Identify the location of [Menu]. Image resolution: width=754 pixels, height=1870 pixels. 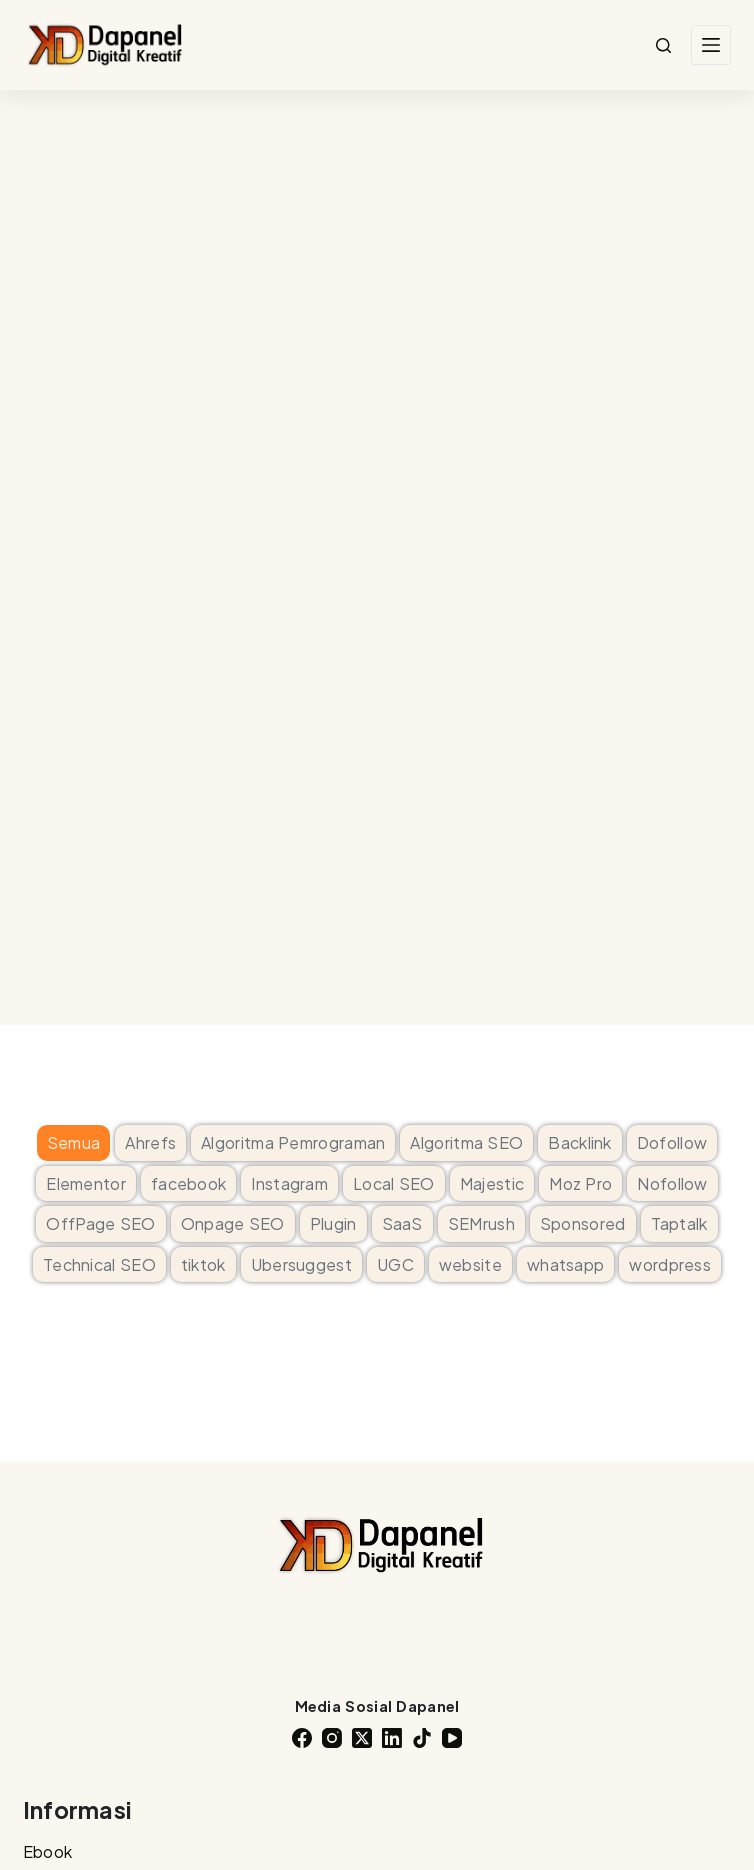
(711, 45).